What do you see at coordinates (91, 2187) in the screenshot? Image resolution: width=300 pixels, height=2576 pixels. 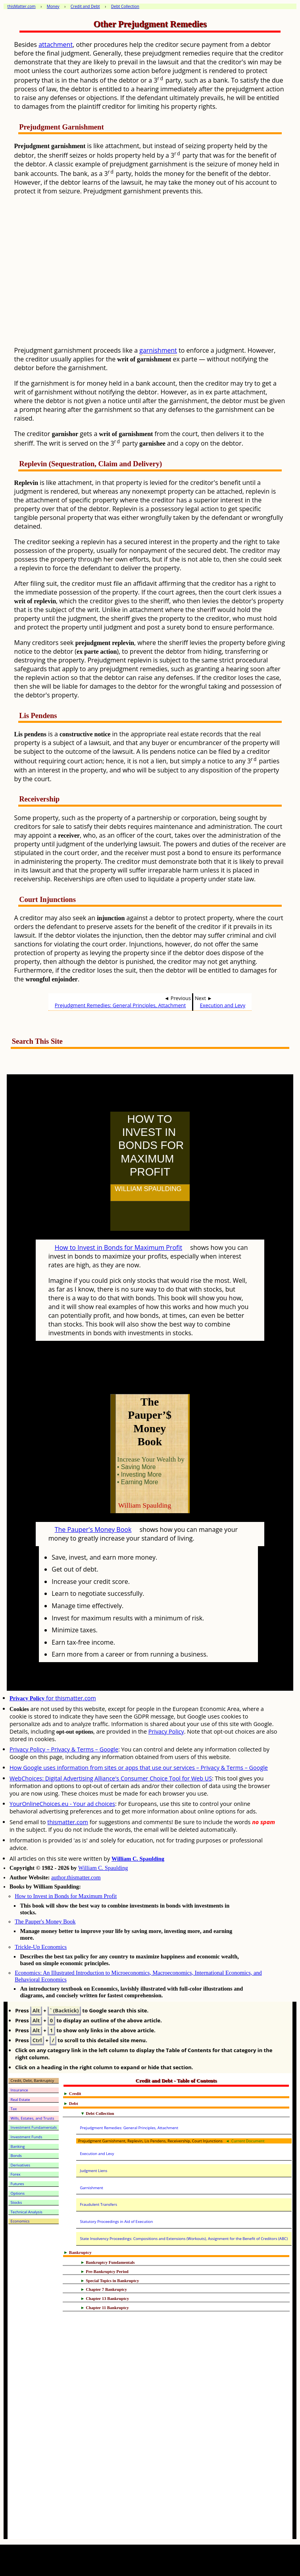 I see `Garnishment` at bounding box center [91, 2187].